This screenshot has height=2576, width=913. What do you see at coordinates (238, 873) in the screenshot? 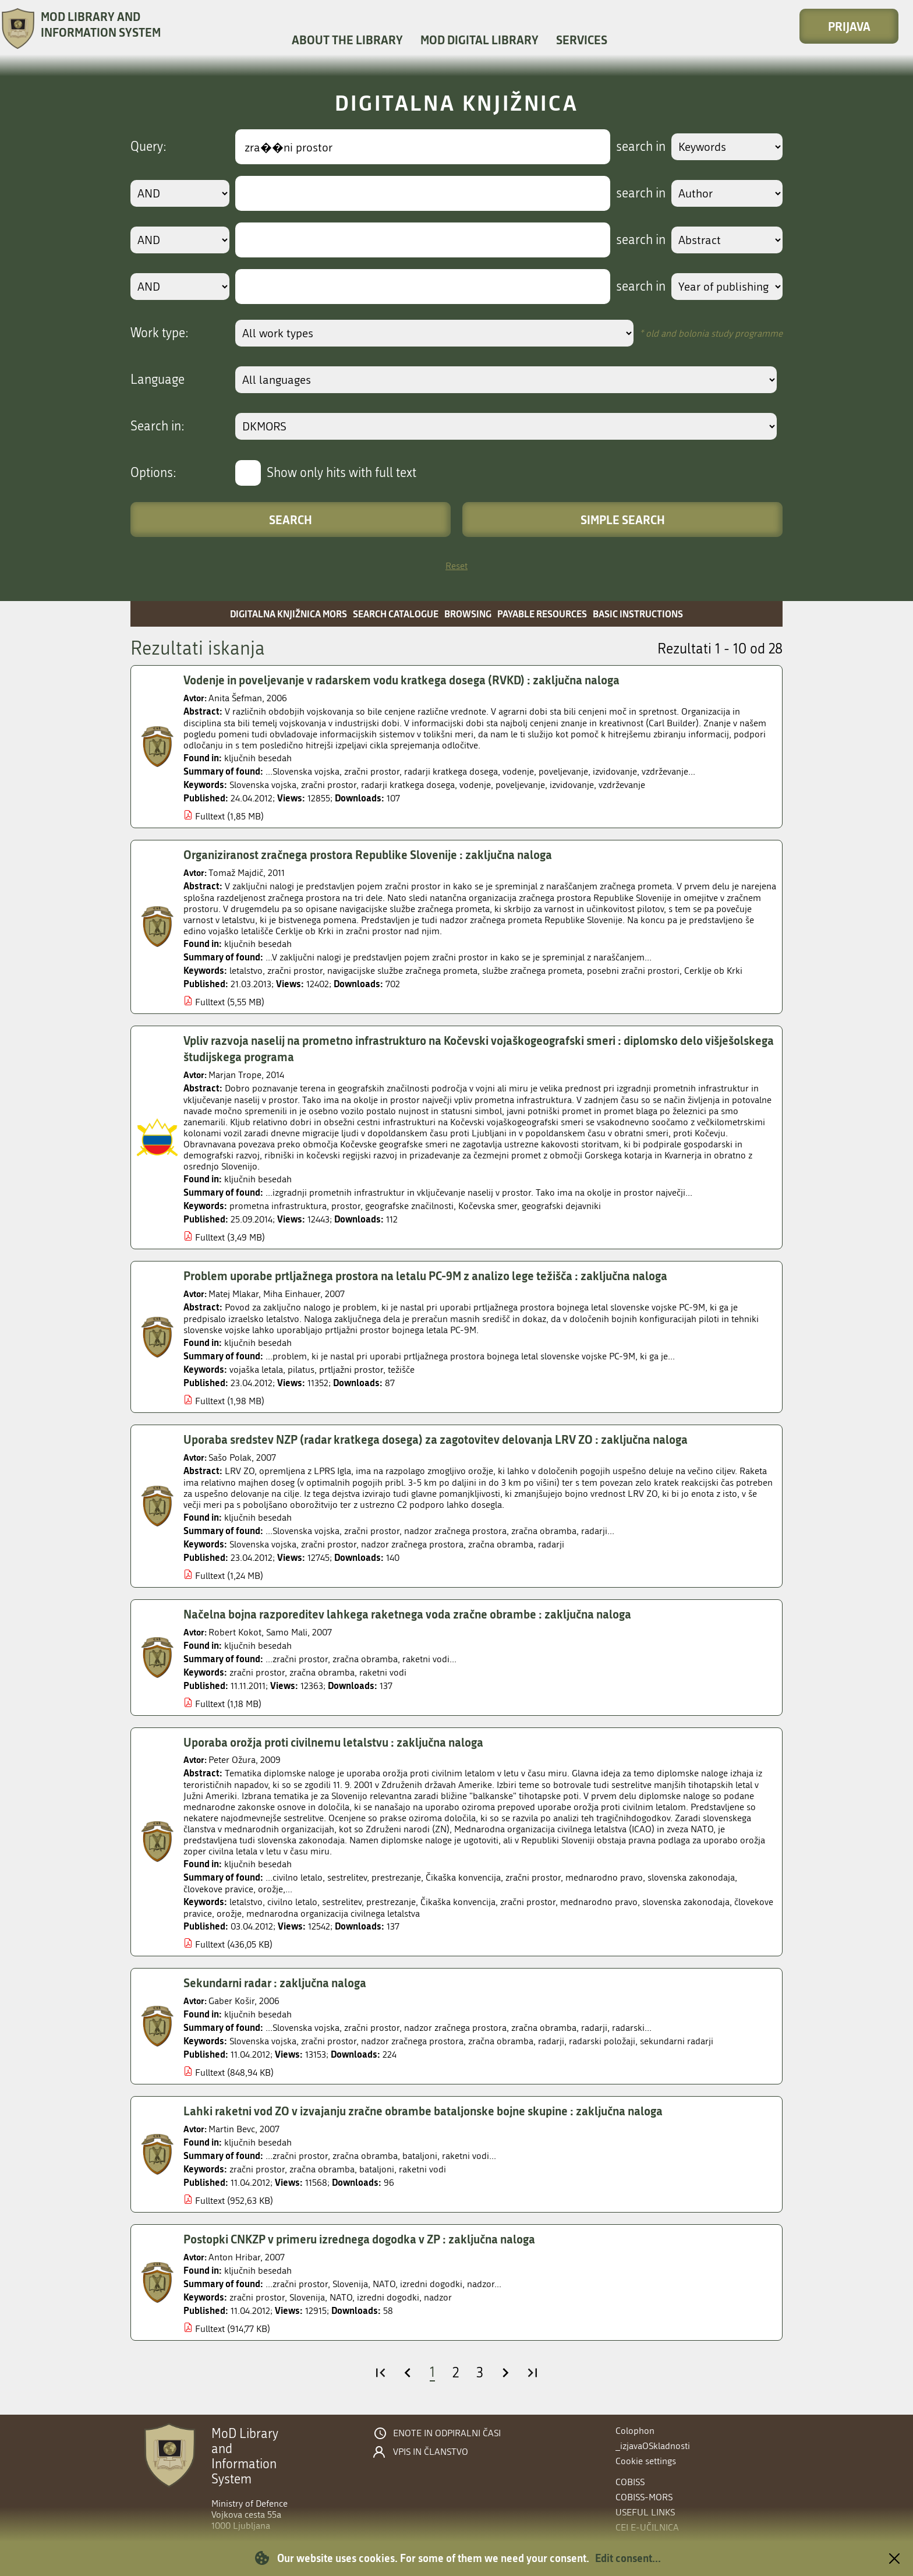
I see `Tomaž Majdič` at bounding box center [238, 873].